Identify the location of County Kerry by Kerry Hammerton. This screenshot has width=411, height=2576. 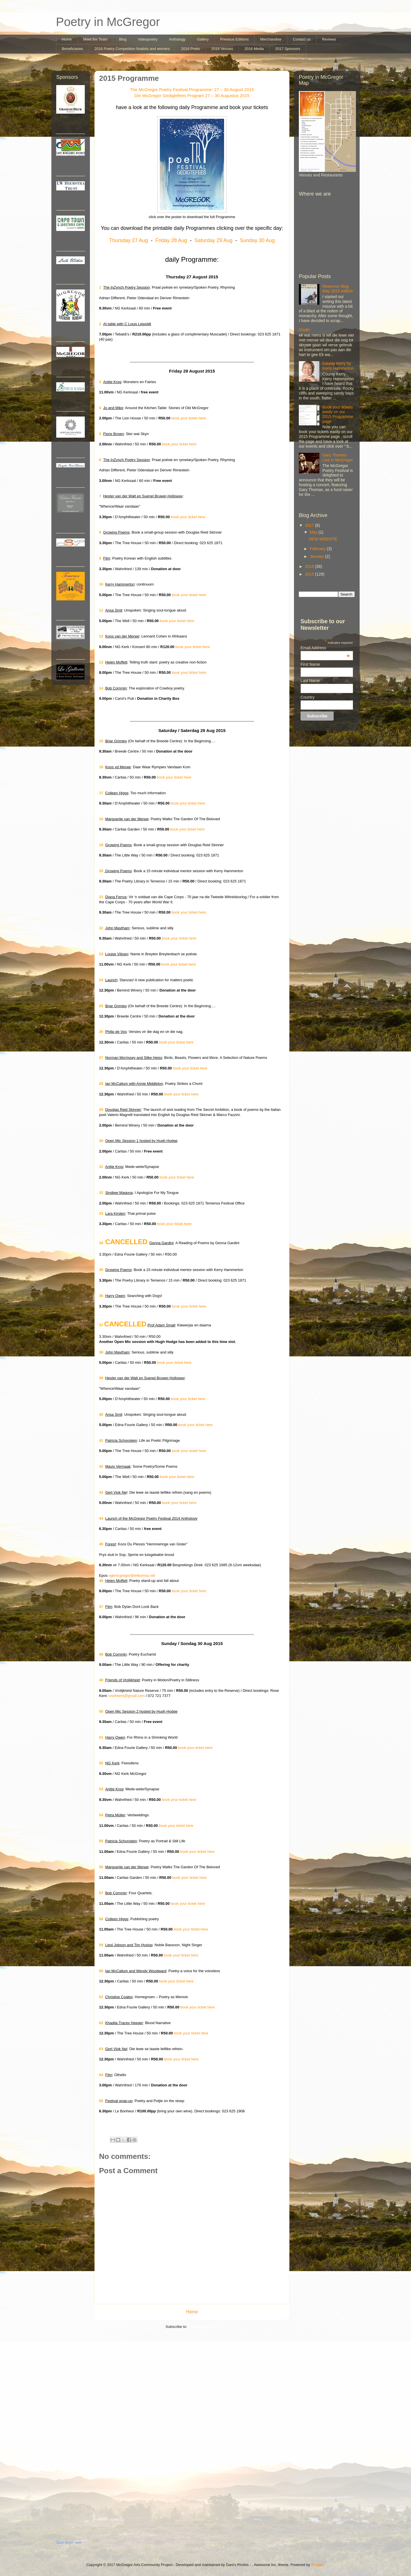
(338, 366).